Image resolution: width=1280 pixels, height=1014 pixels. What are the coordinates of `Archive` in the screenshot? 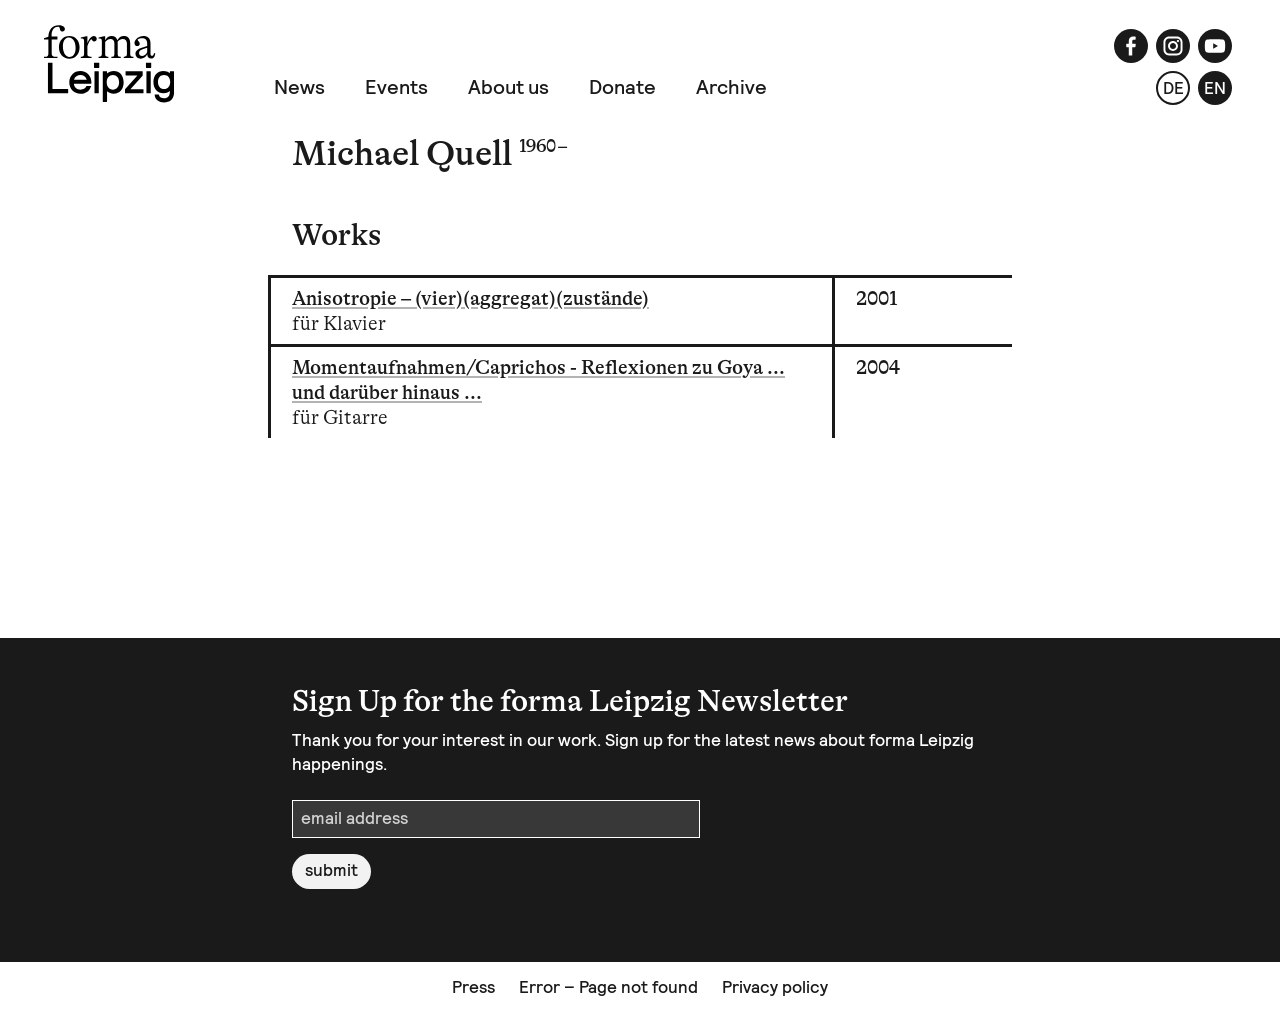 It's located at (731, 87).